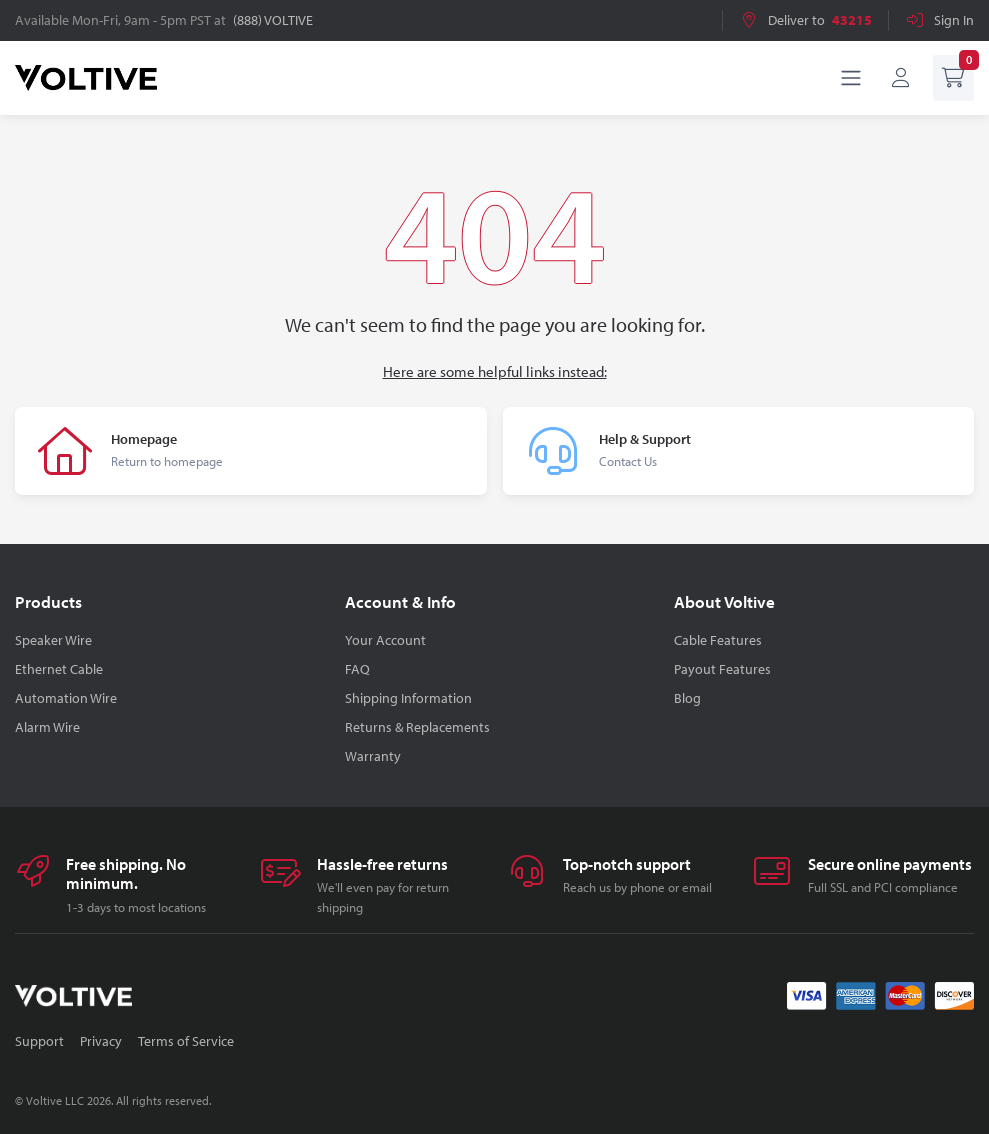  What do you see at coordinates (59, 669) in the screenshot?
I see `Ethernet Cable` at bounding box center [59, 669].